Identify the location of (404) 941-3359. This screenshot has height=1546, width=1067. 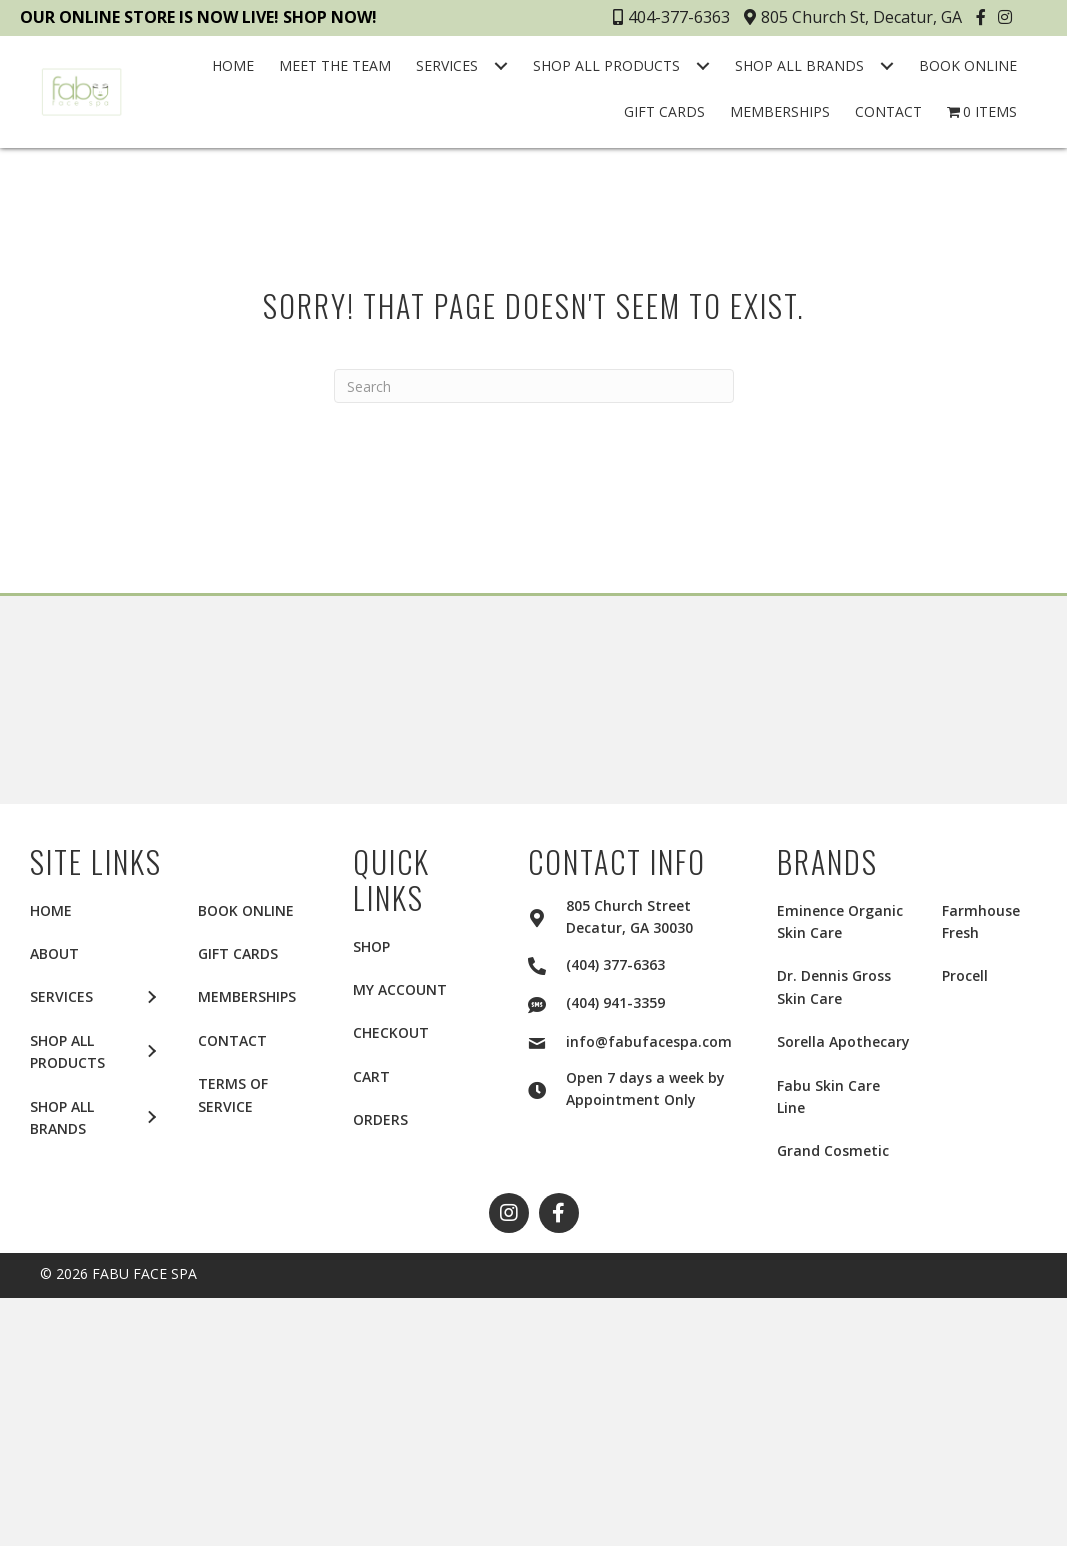
(615, 1002).